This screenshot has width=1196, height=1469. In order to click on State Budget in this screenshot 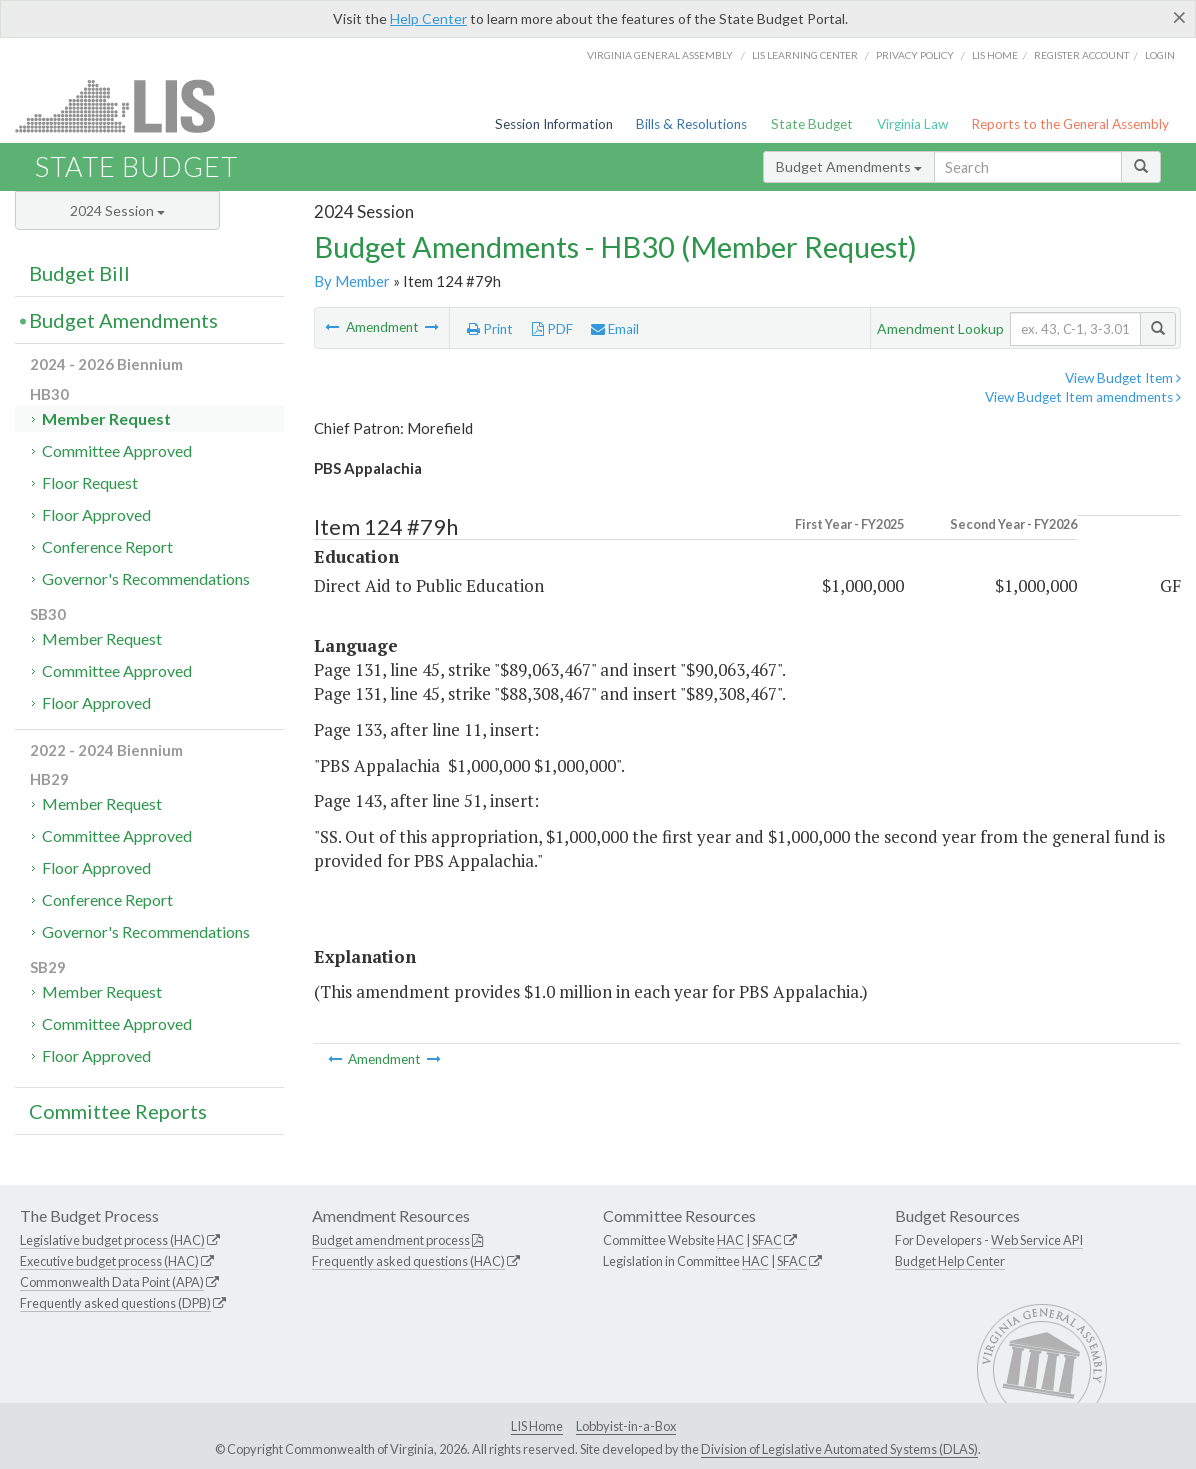, I will do `click(812, 124)`.